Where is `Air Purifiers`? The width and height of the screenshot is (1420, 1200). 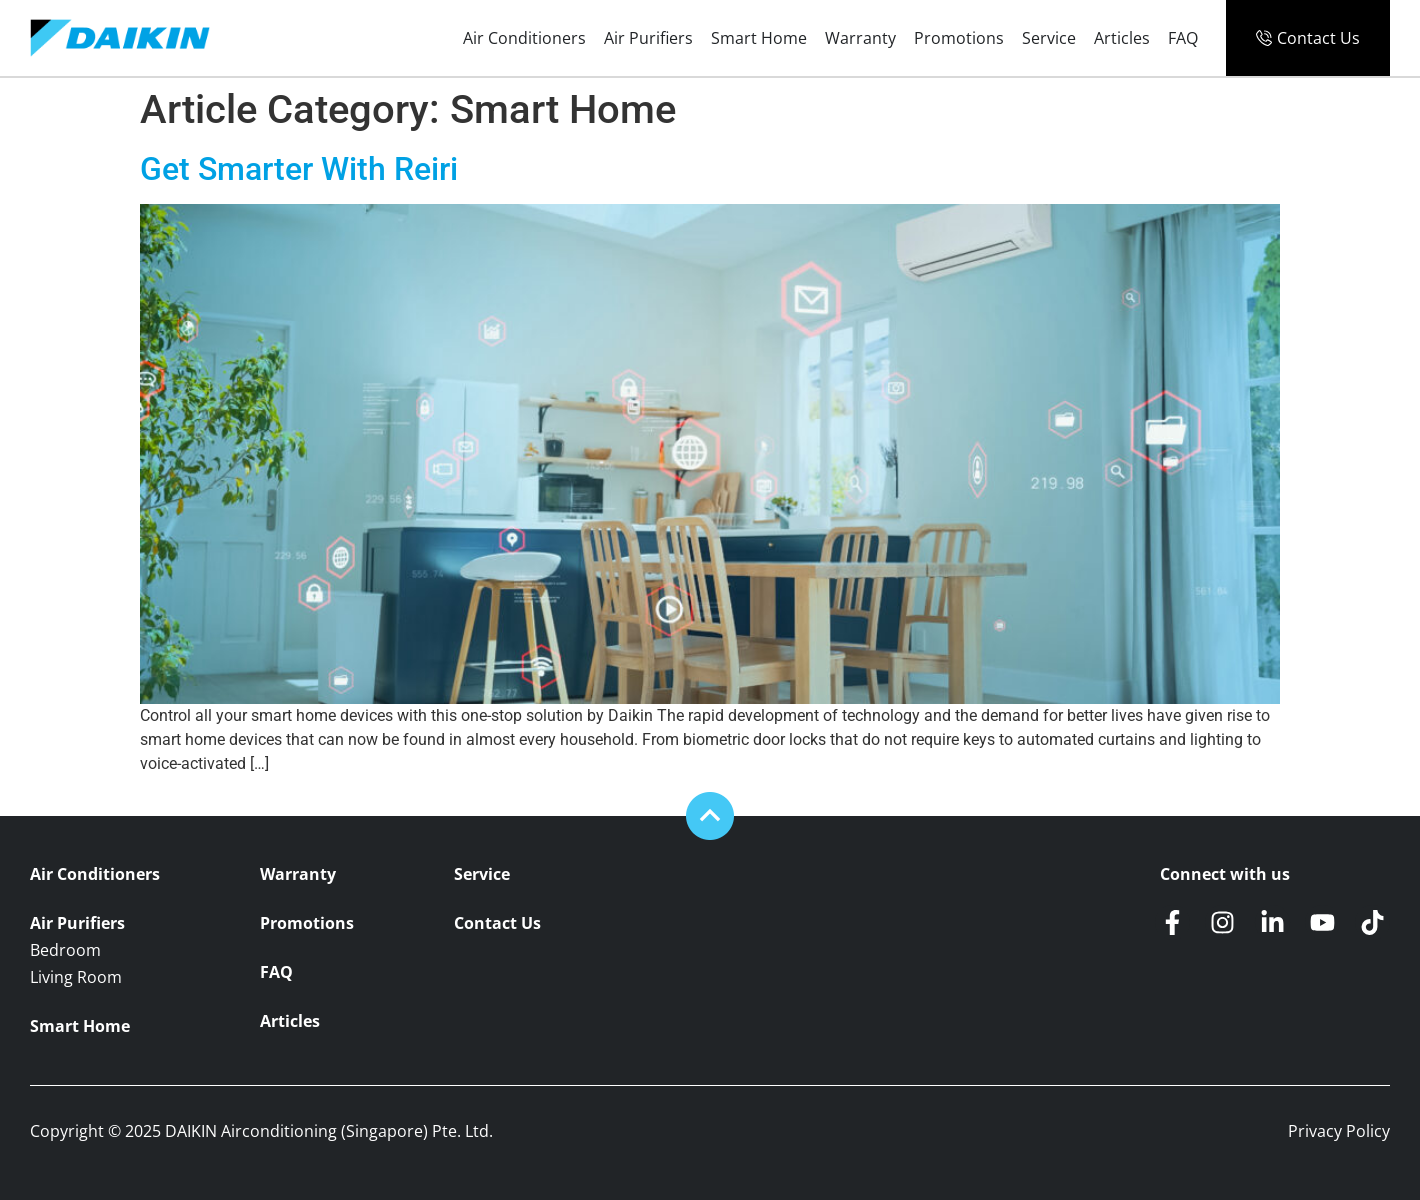 Air Purifiers is located at coordinates (648, 38).